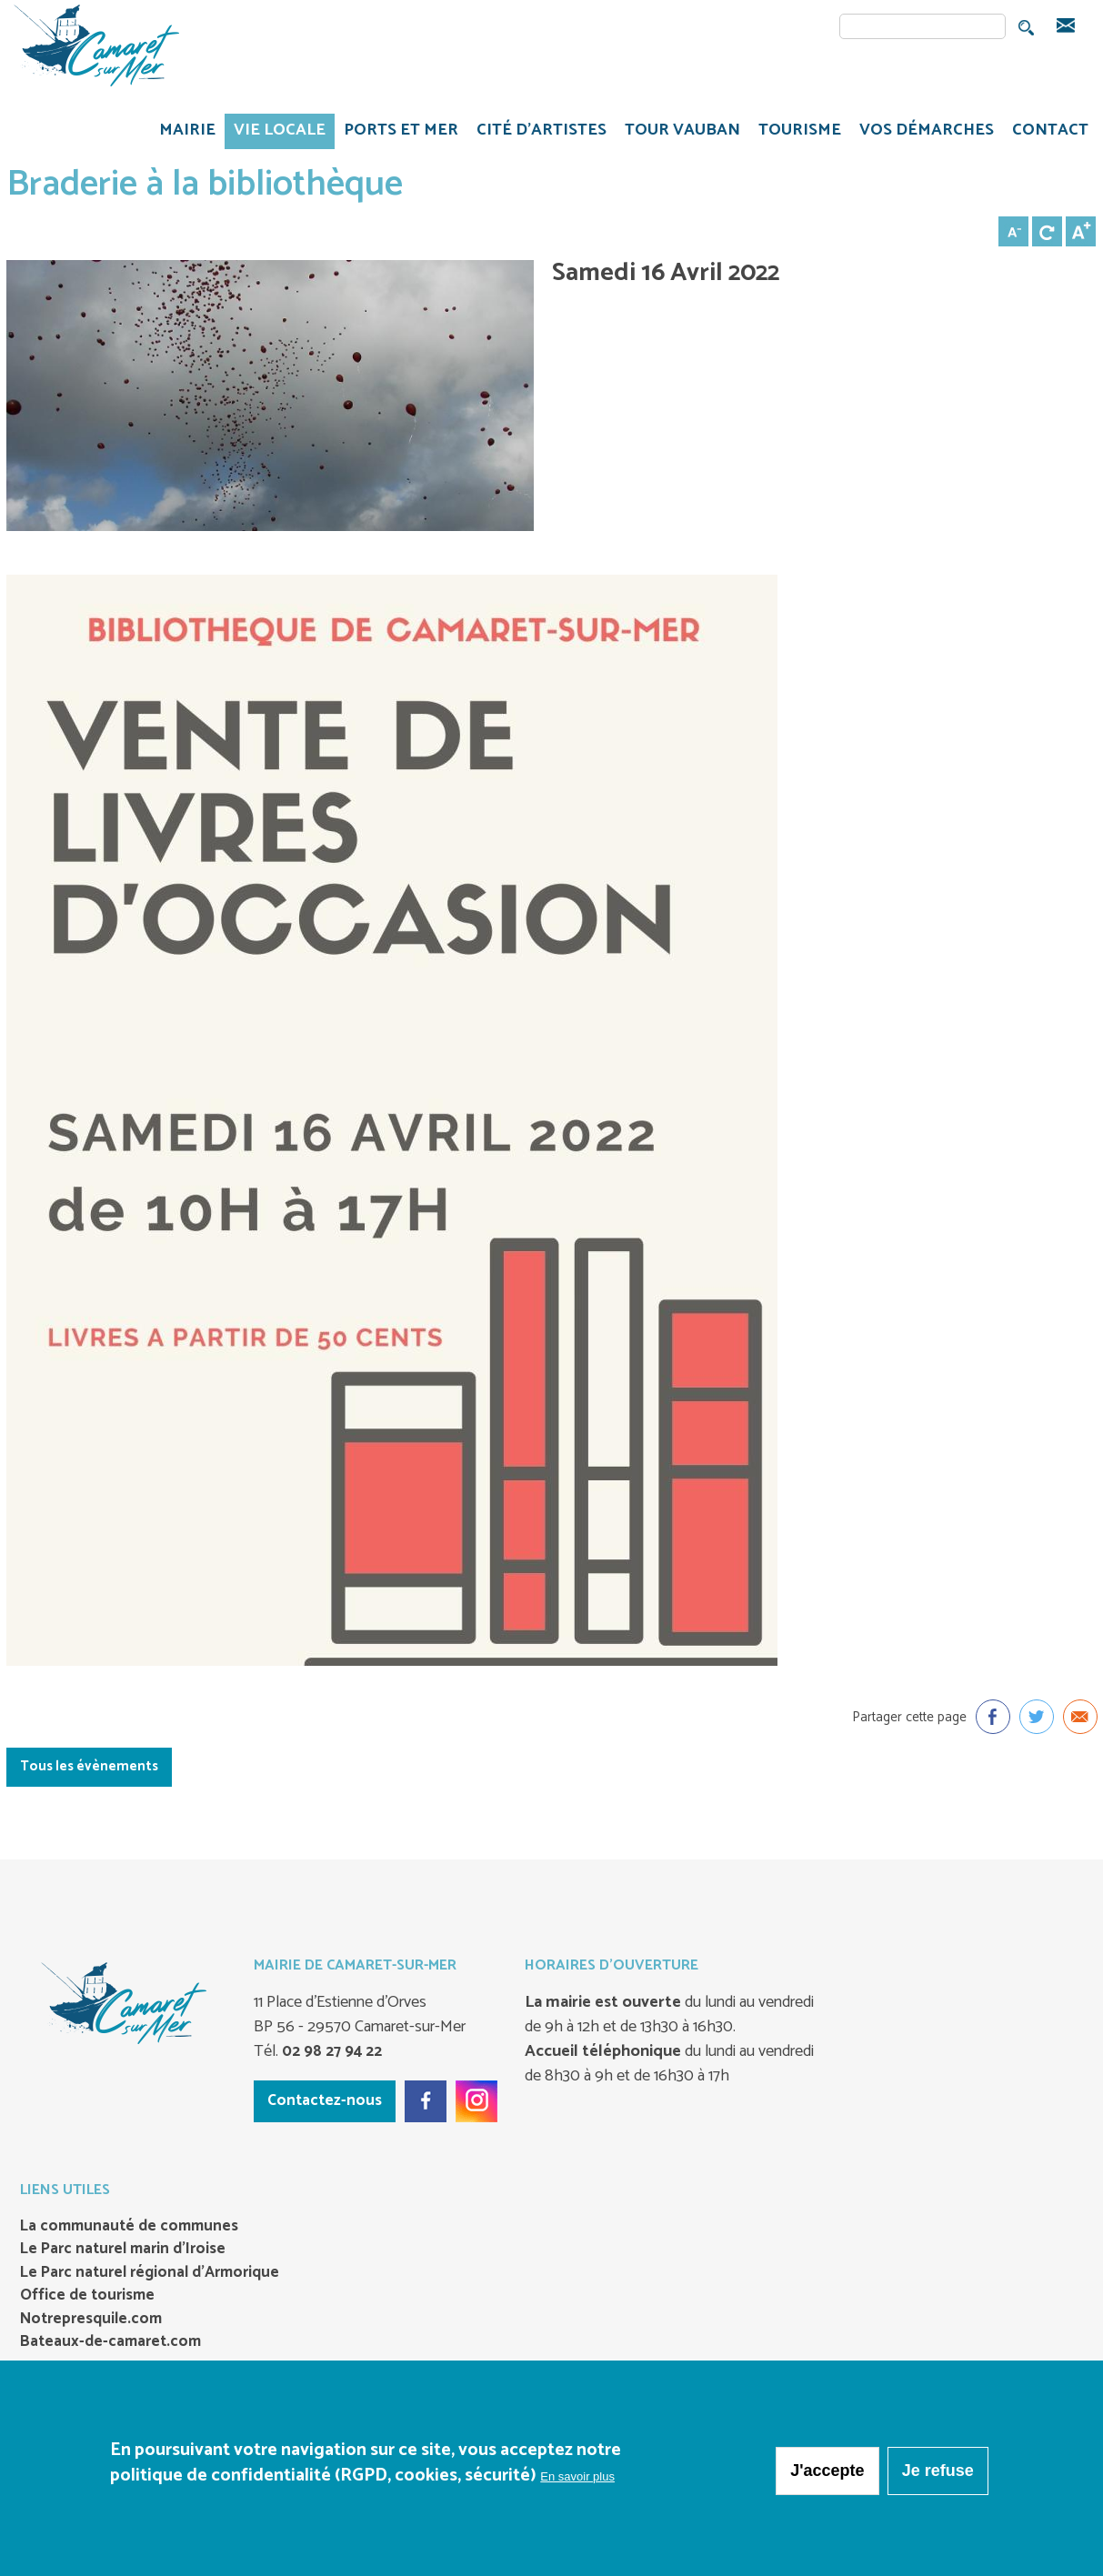 This screenshot has width=1103, height=2576. What do you see at coordinates (183, 132) in the screenshot?
I see `MAIRIE` at bounding box center [183, 132].